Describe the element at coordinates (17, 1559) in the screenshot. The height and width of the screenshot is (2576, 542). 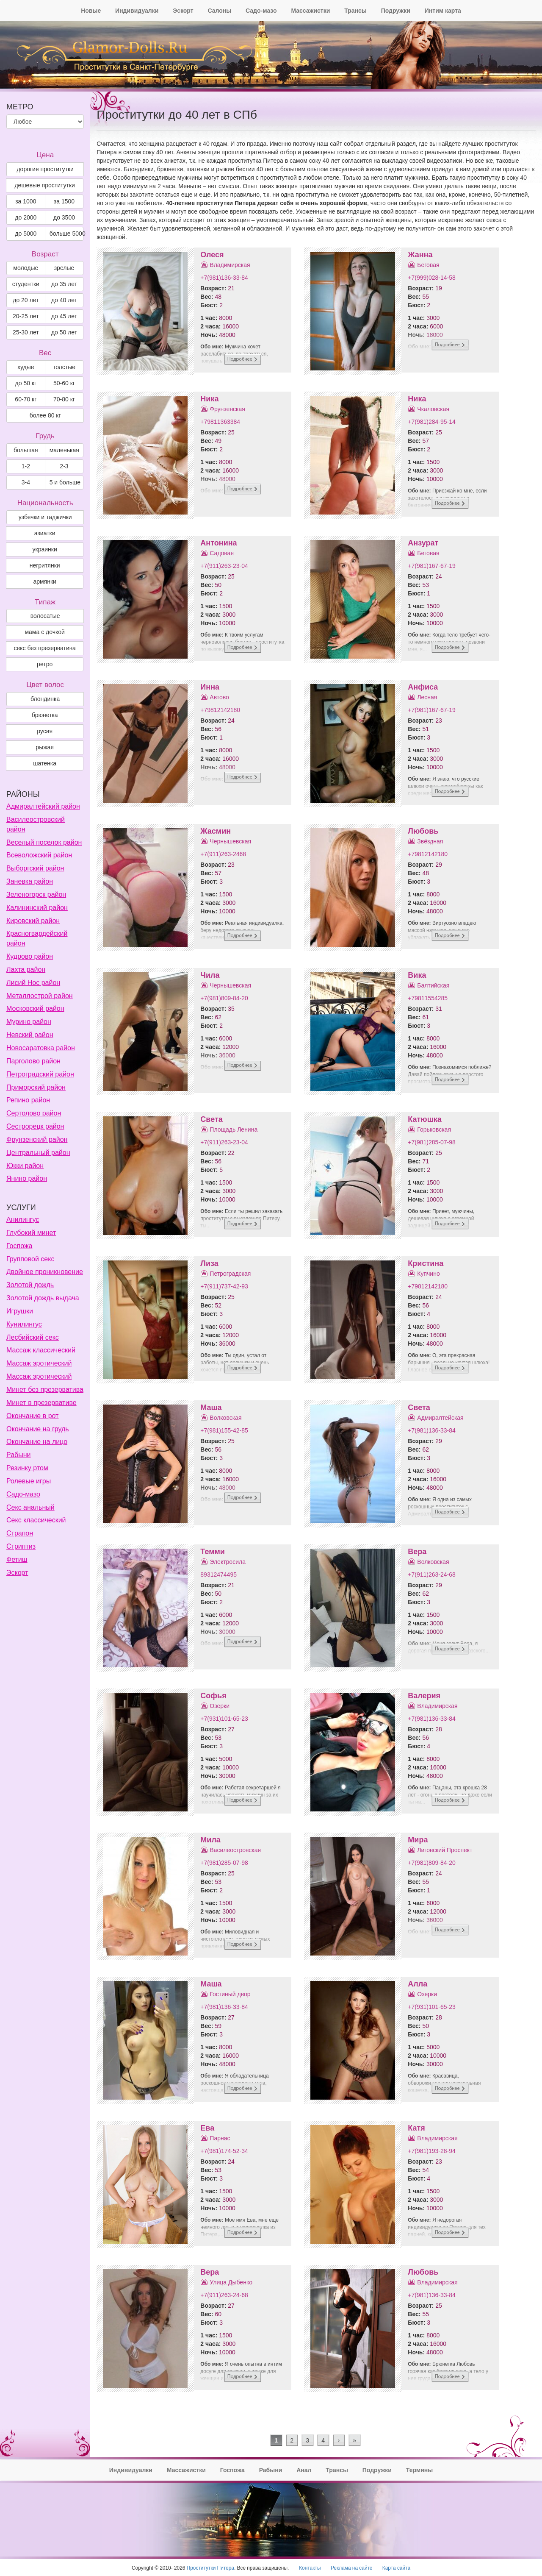
I see `Фетиш` at that location.